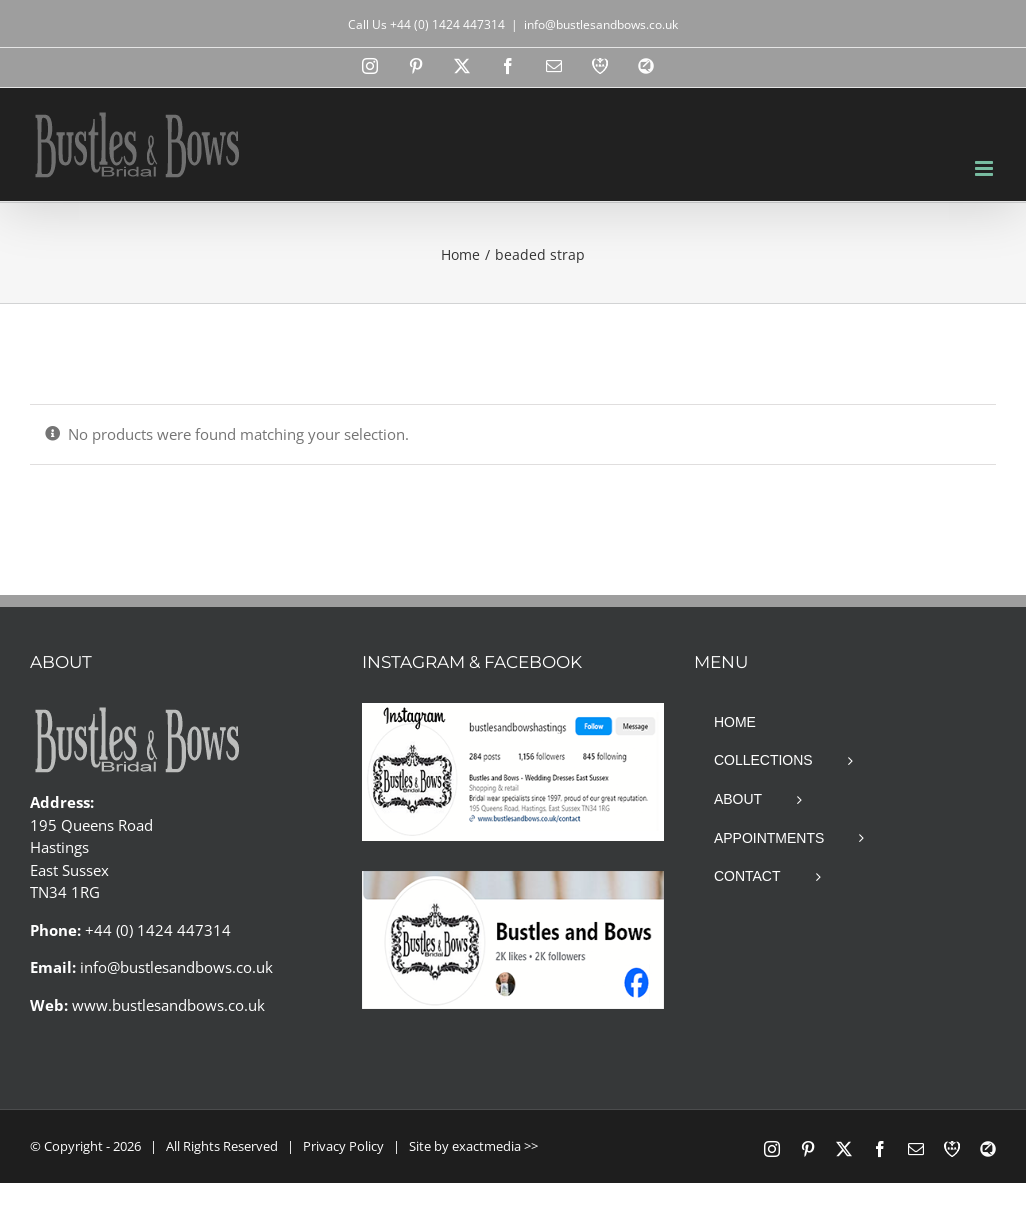 Image resolution: width=1026 pixels, height=1231 pixels. What do you see at coordinates (601, 24) in the screenshot?
I see `info@bustlesandbows.co.uk` at bounding box center [601, 24].